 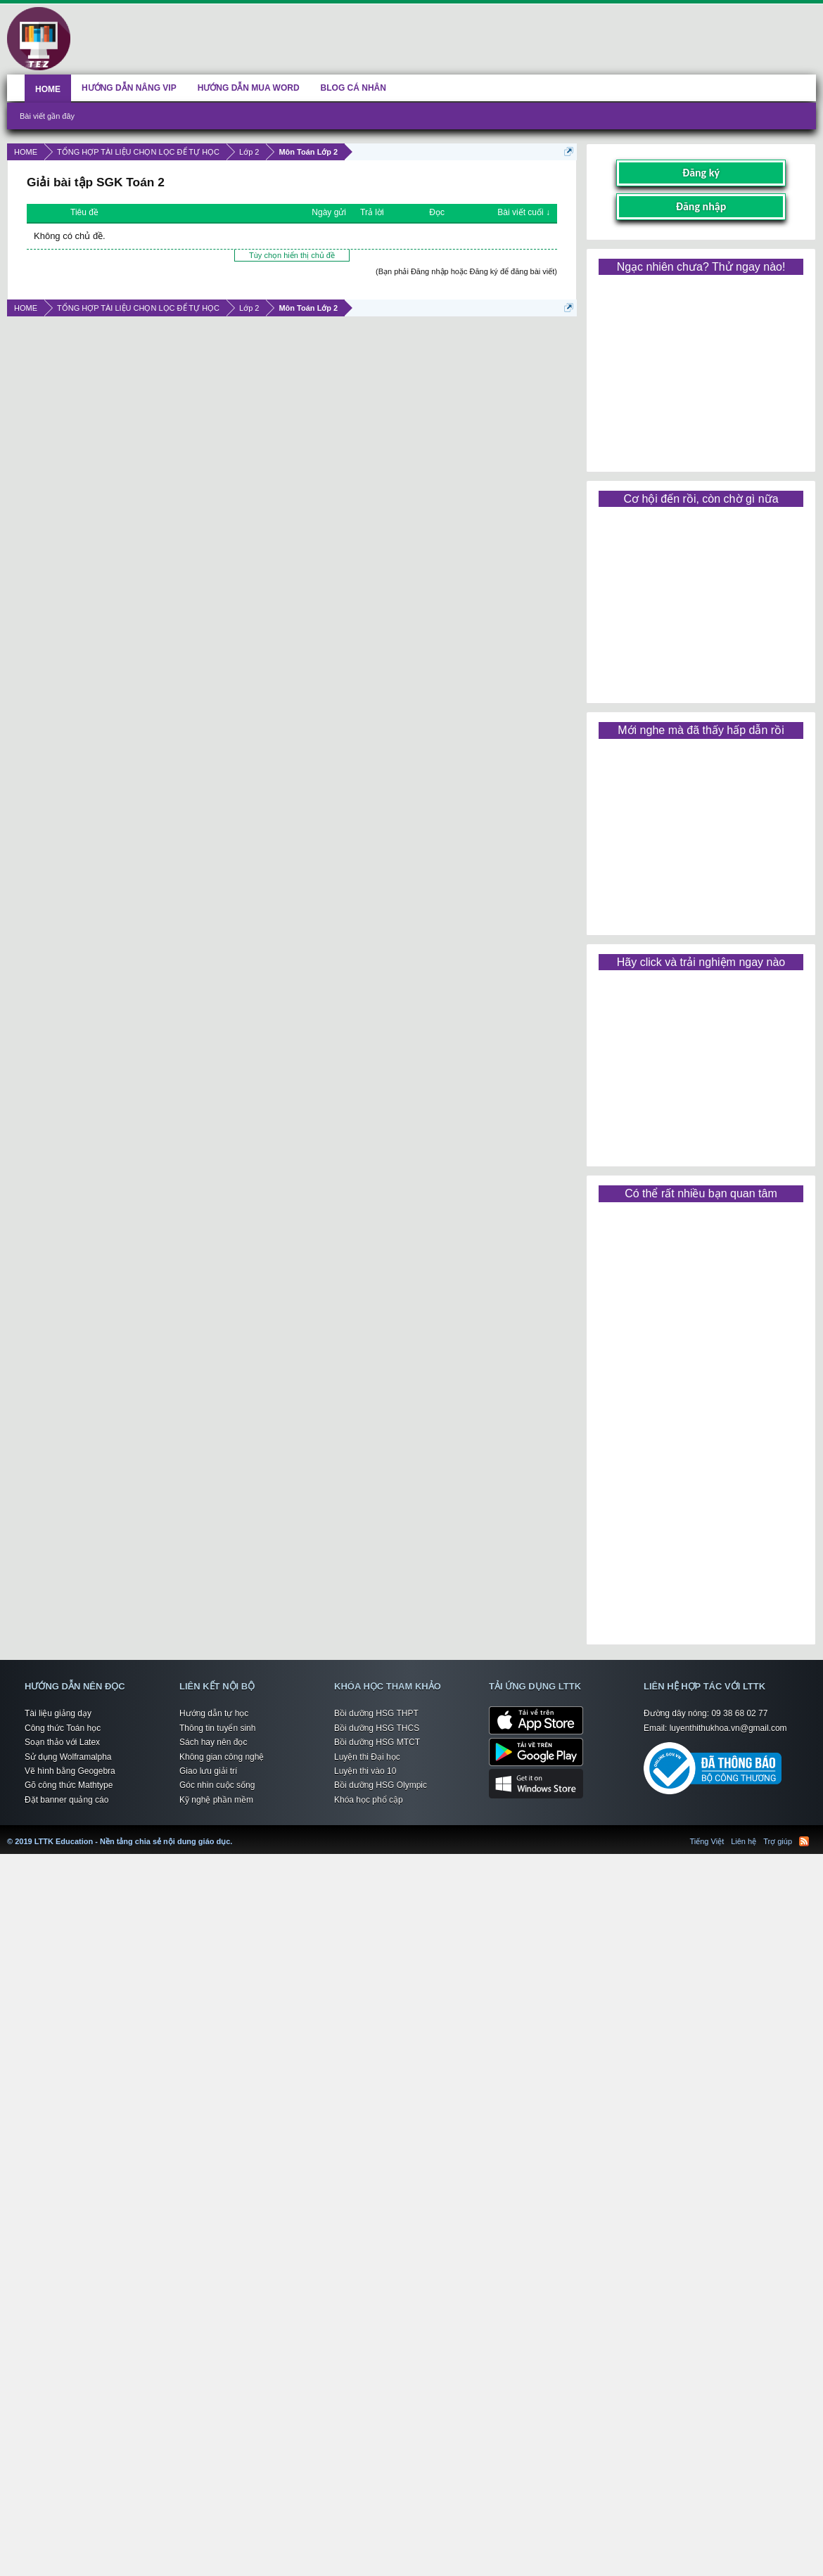 What do you see at coordinates (58, 1713) in the screenshot?
I see `Tài liệu giảng dạy` at bounding box center [58, 1713].